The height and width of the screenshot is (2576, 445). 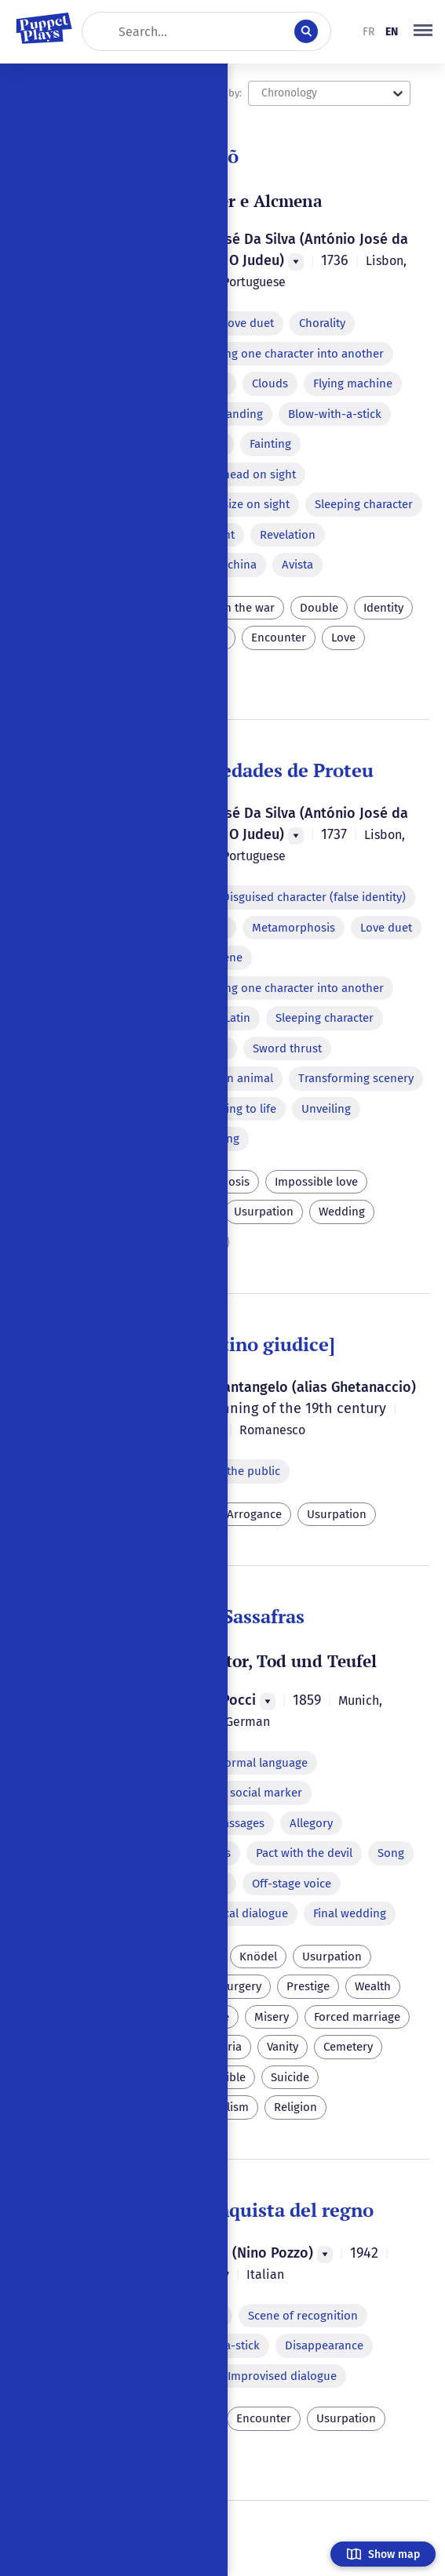 What do you see at coordinates (303, 2316) in the screenshot?
I see `Scene of recognition` at bounding box center [303, 2316].